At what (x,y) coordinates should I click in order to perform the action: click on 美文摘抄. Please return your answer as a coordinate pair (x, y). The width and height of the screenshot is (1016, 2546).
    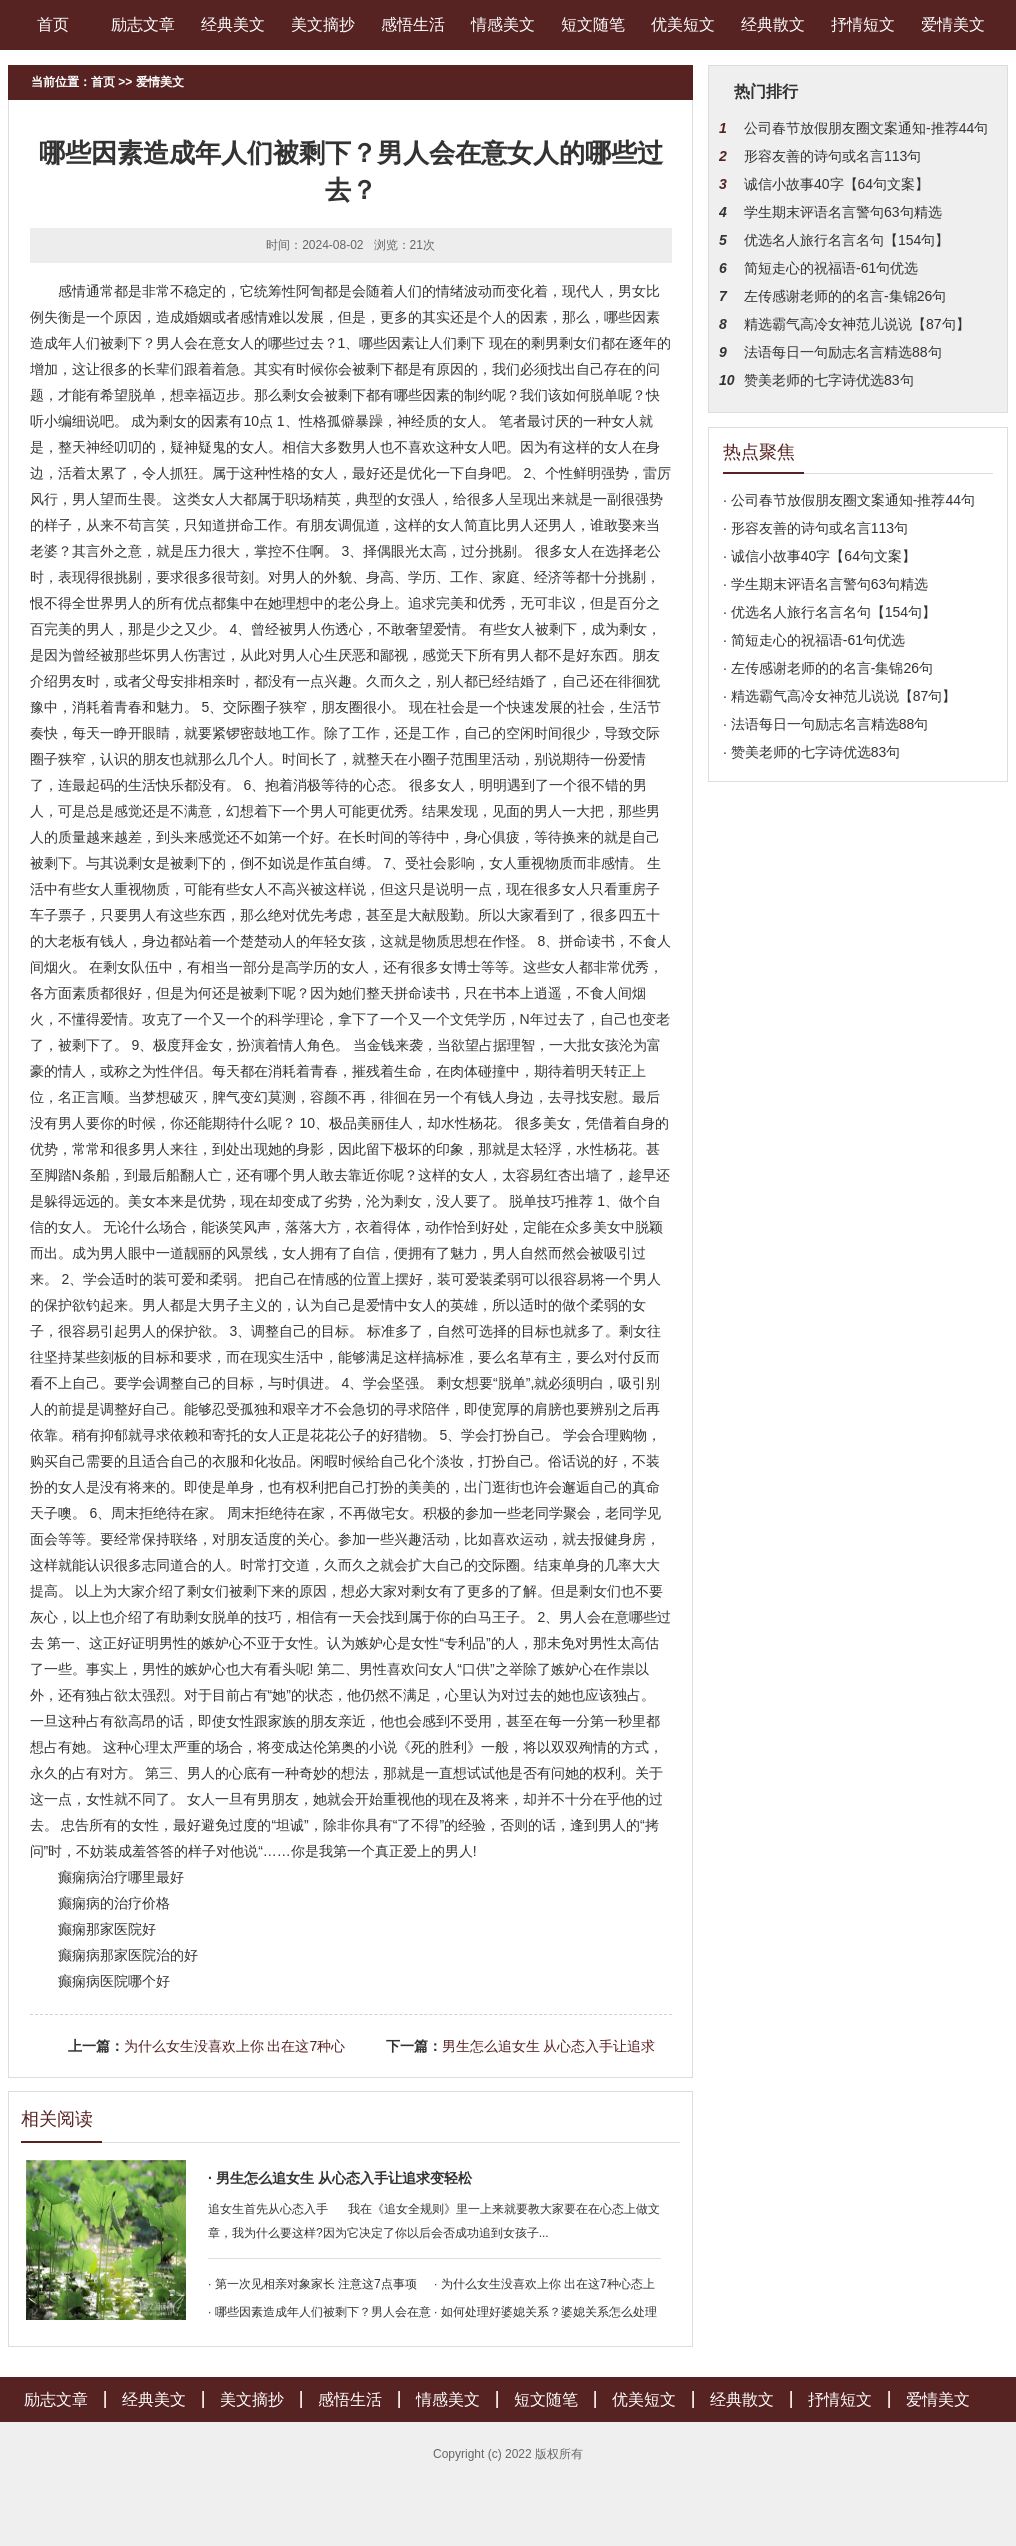
    Looking at the image, I should click on (323, 24).